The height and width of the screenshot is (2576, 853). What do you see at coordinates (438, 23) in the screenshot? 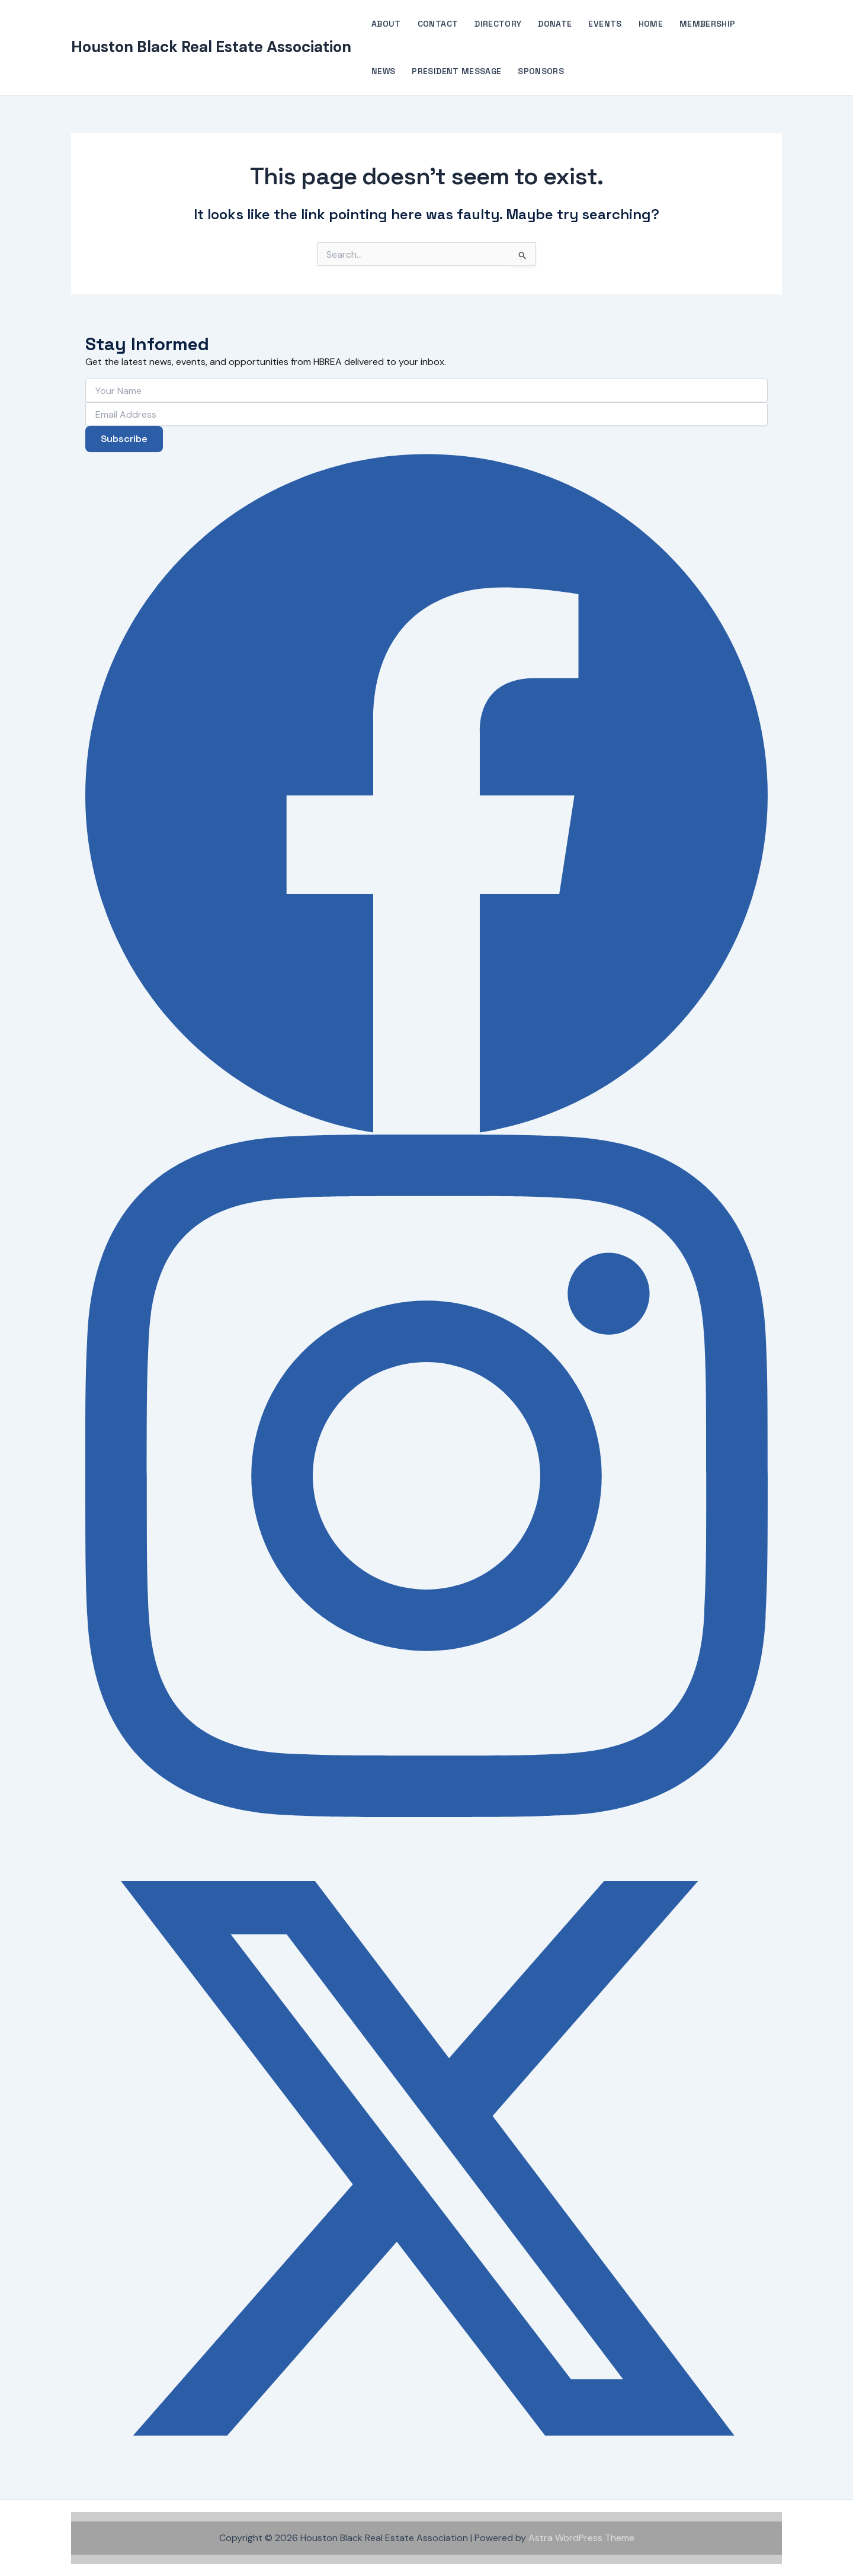
I see `Contact` at bounding box center [438, 23].